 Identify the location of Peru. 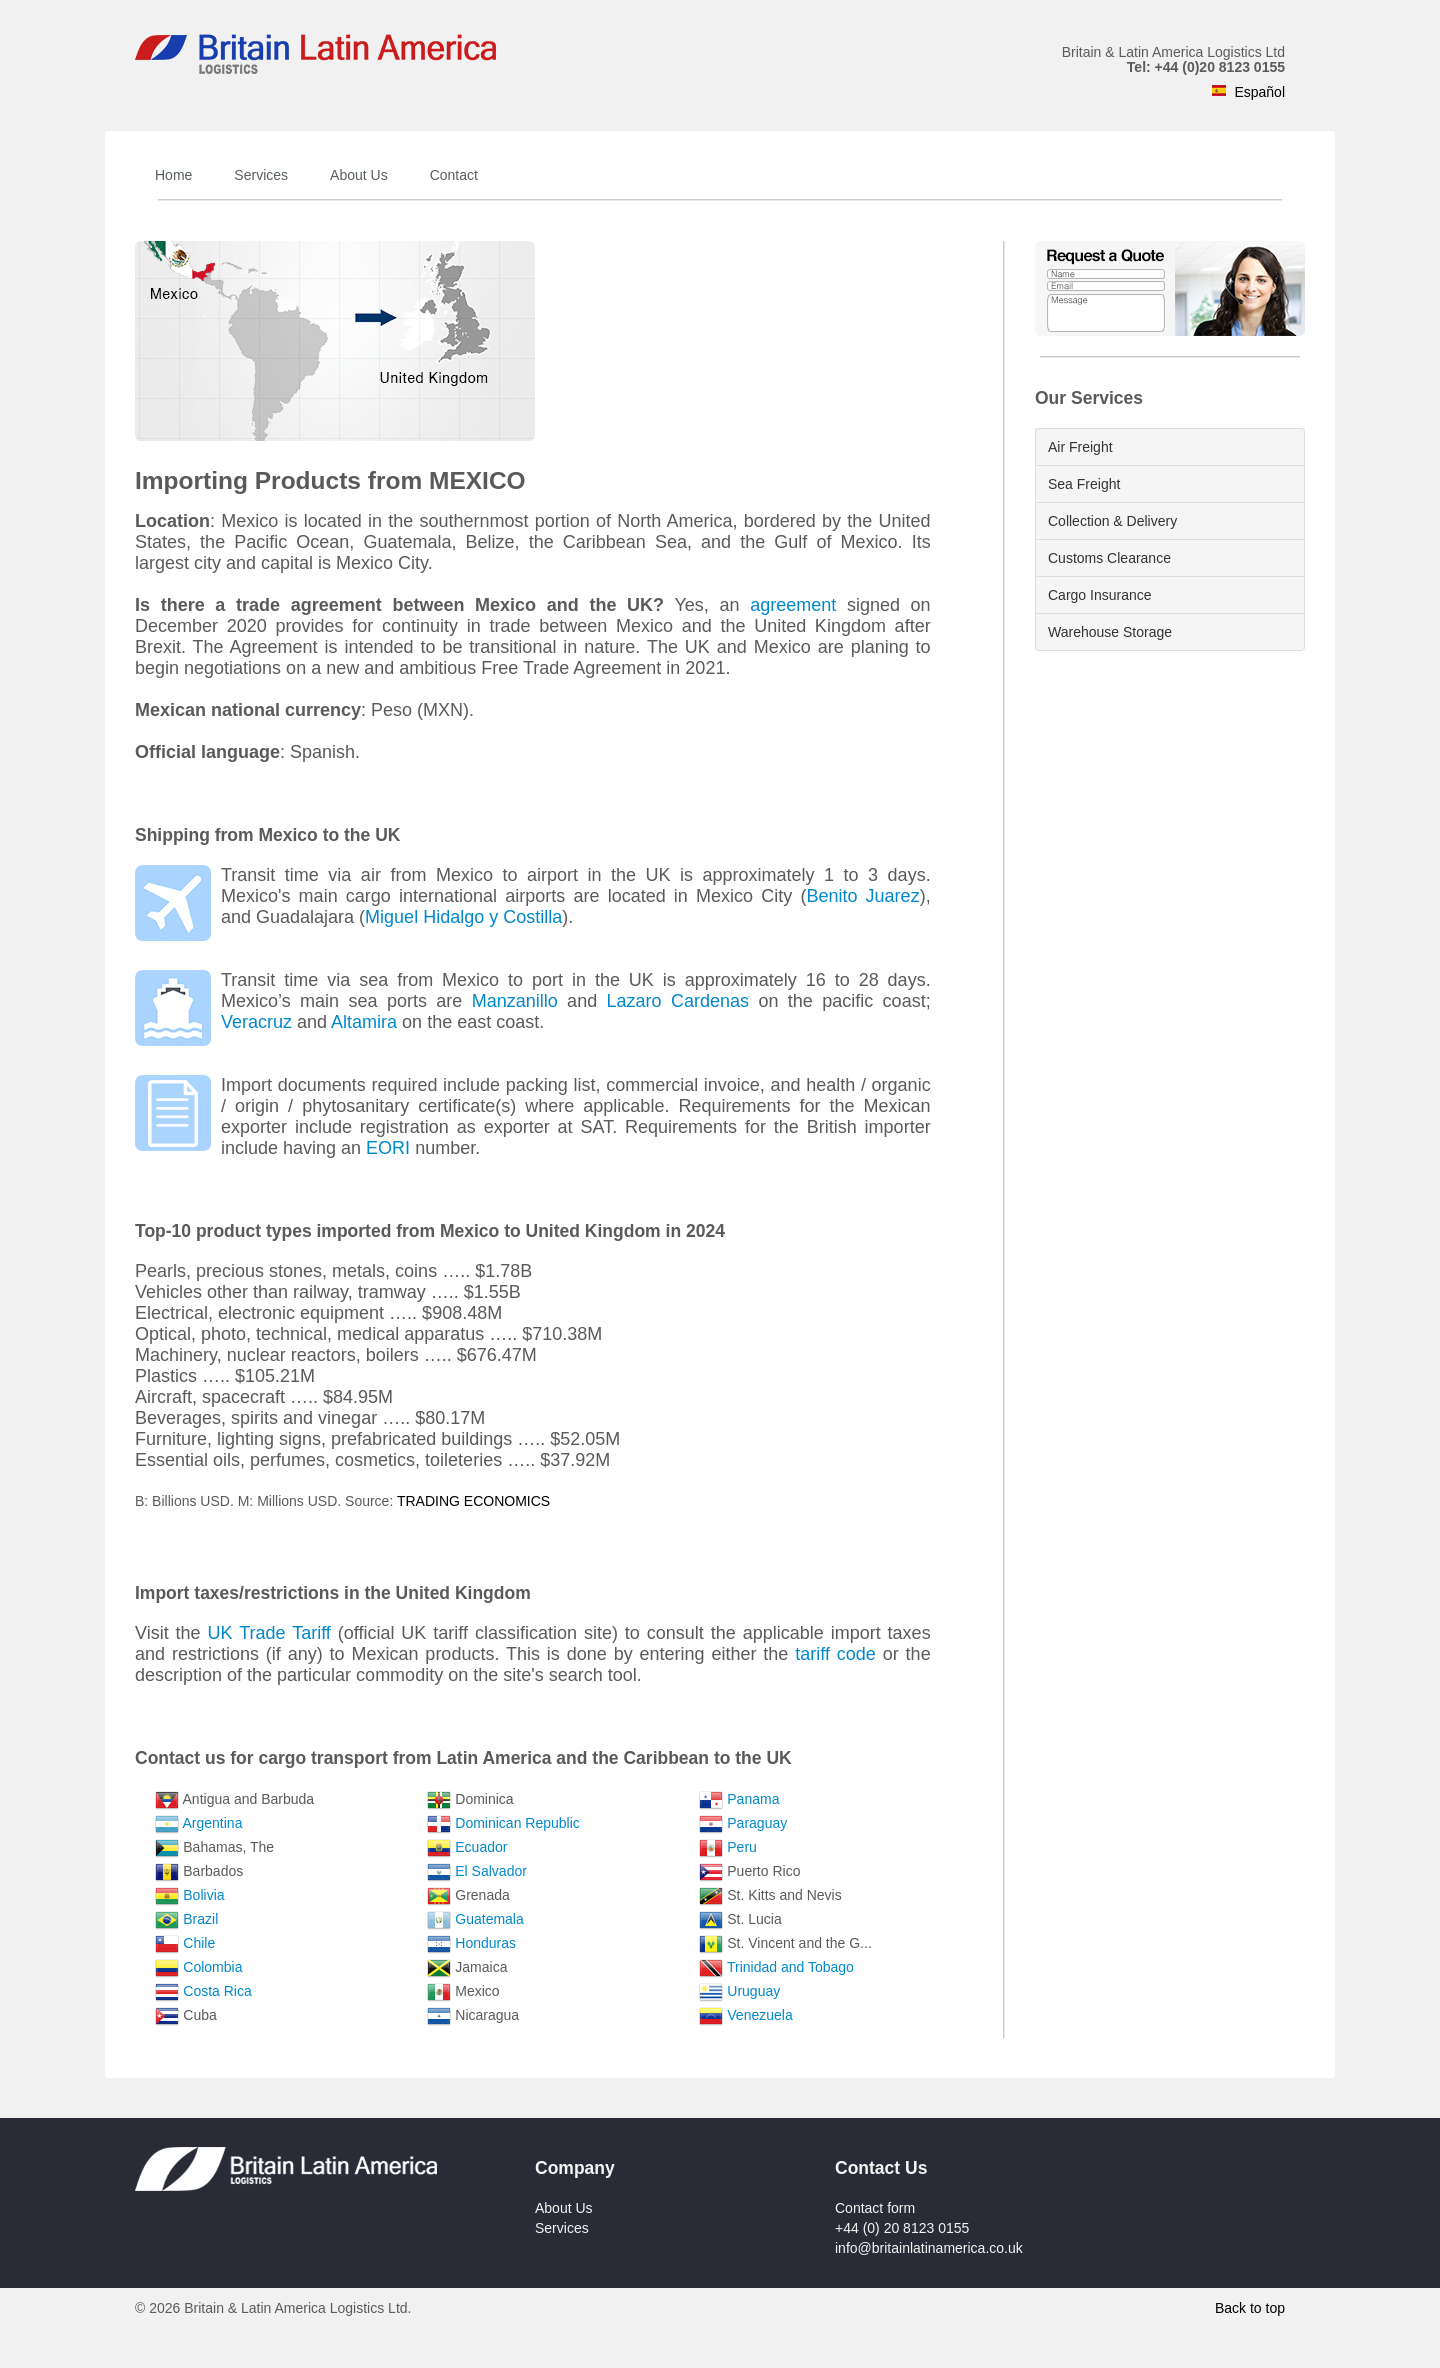
(742, 1847).